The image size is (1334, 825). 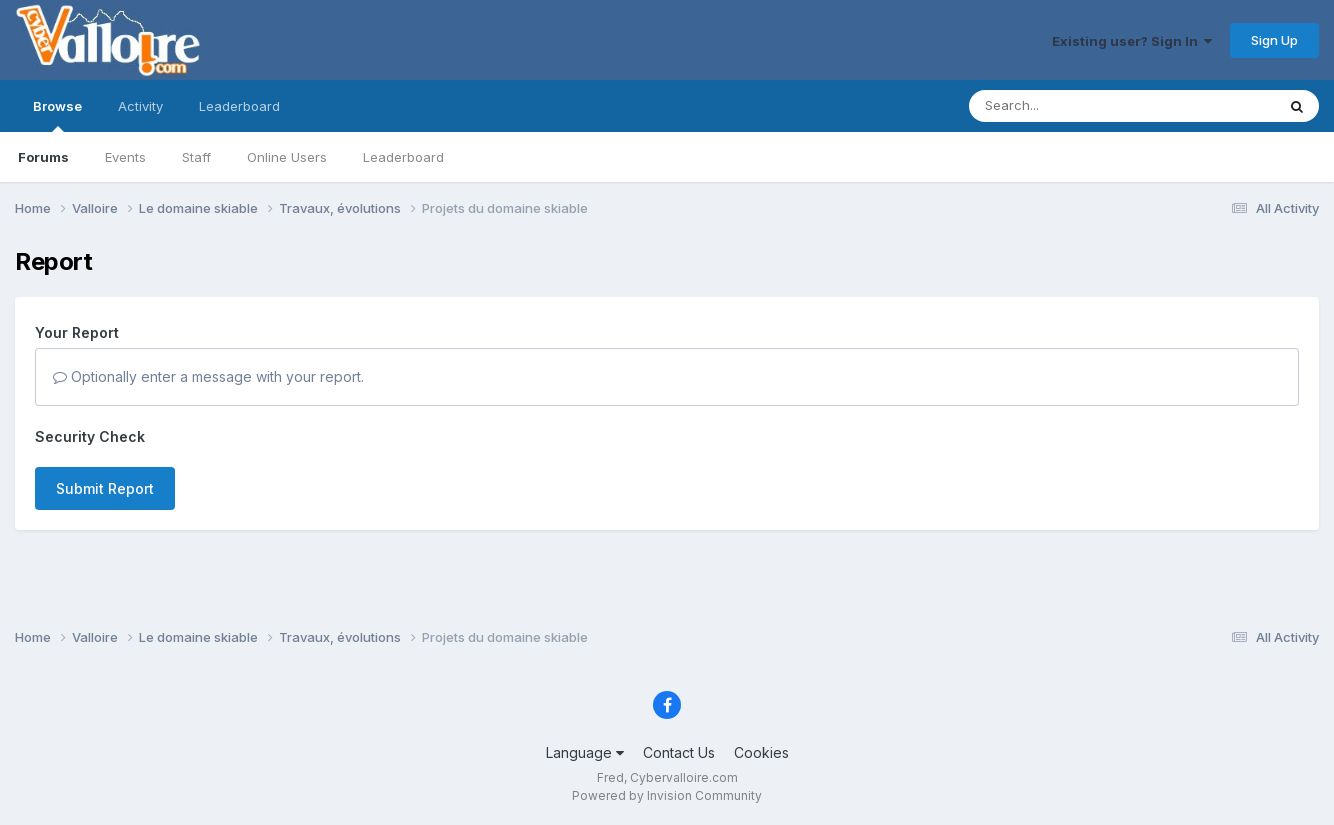 I want to click on Forums, so click(x=43, y=157).